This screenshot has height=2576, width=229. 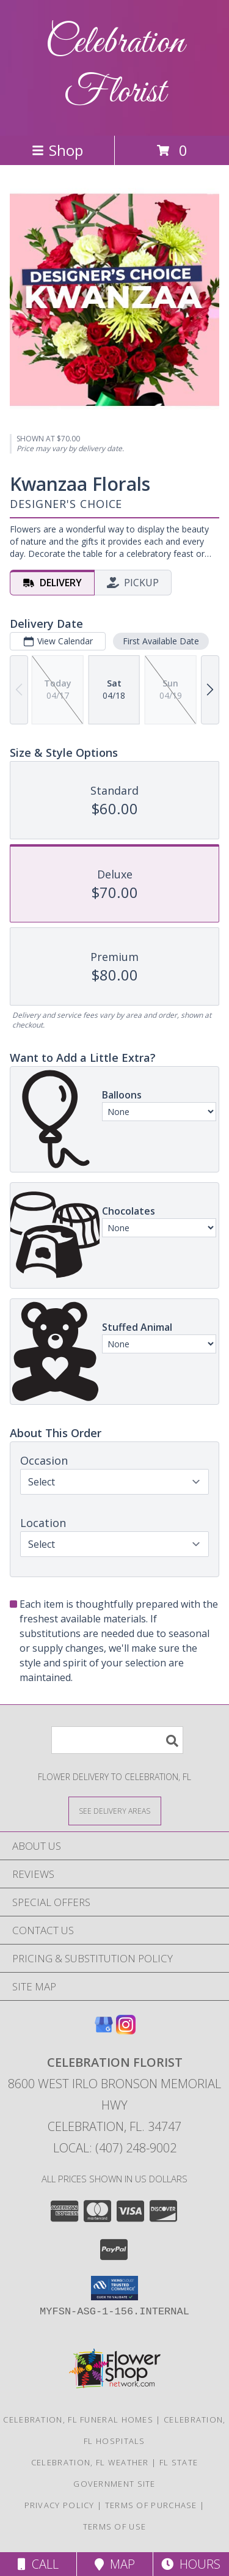 I want to click on Hours [See Hours], so click(x=190, y=2564).